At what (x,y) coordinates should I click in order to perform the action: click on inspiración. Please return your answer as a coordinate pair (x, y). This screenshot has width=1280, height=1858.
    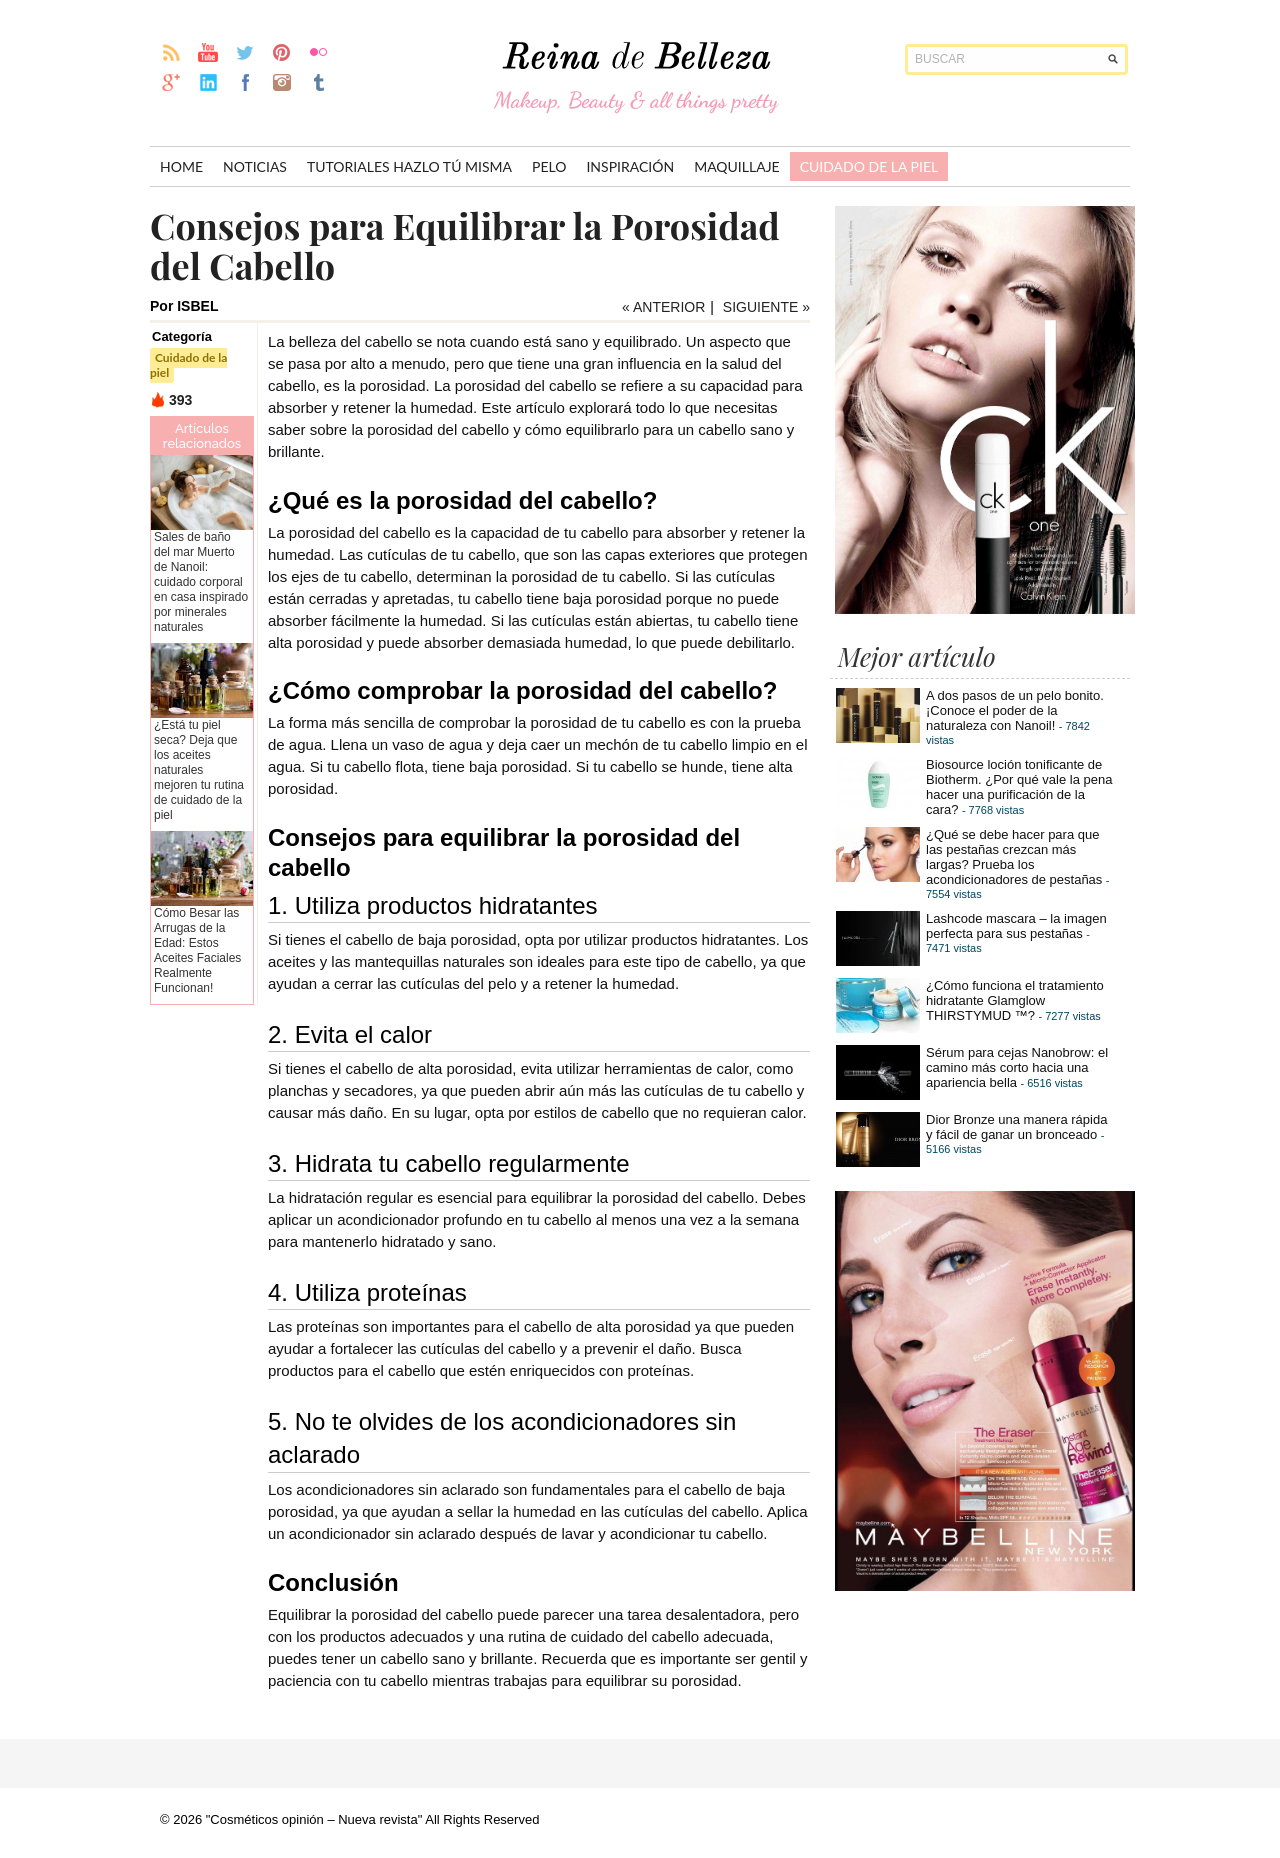
    Looking at the image, I should click on (630, 166).